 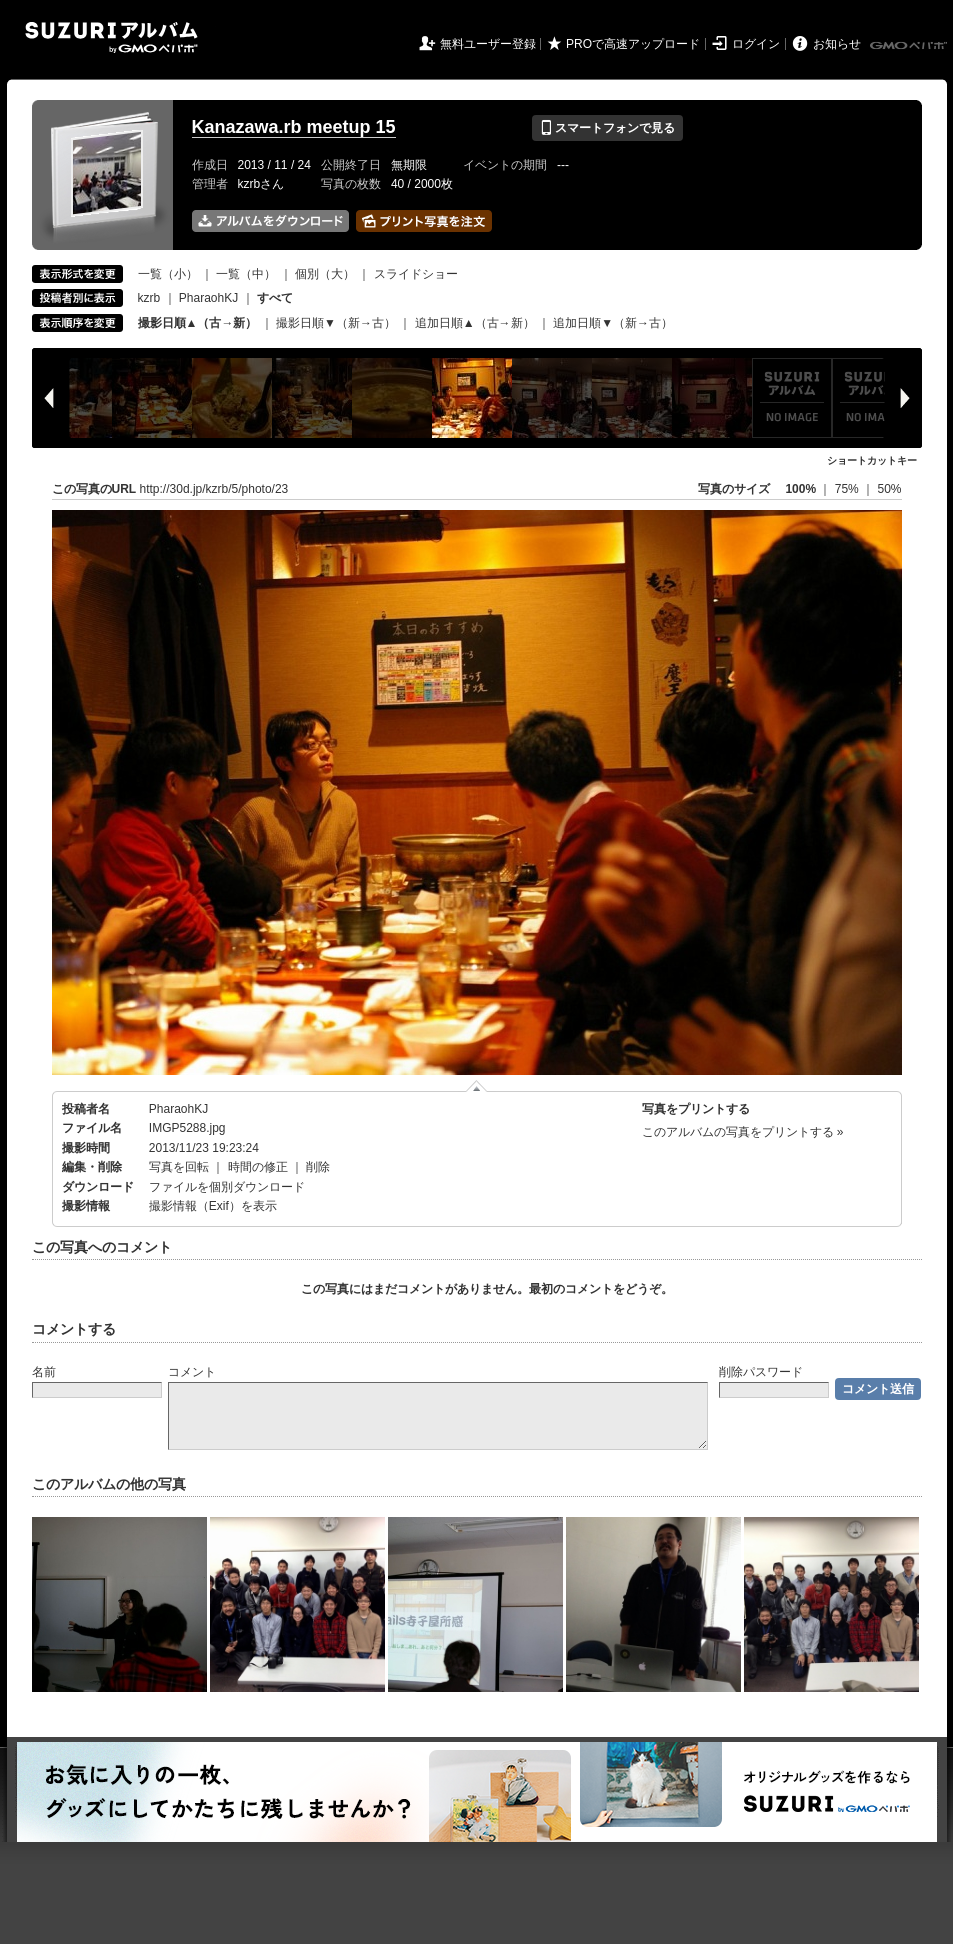 I want to click on ショートカットキー, so click(x=872, y=460).